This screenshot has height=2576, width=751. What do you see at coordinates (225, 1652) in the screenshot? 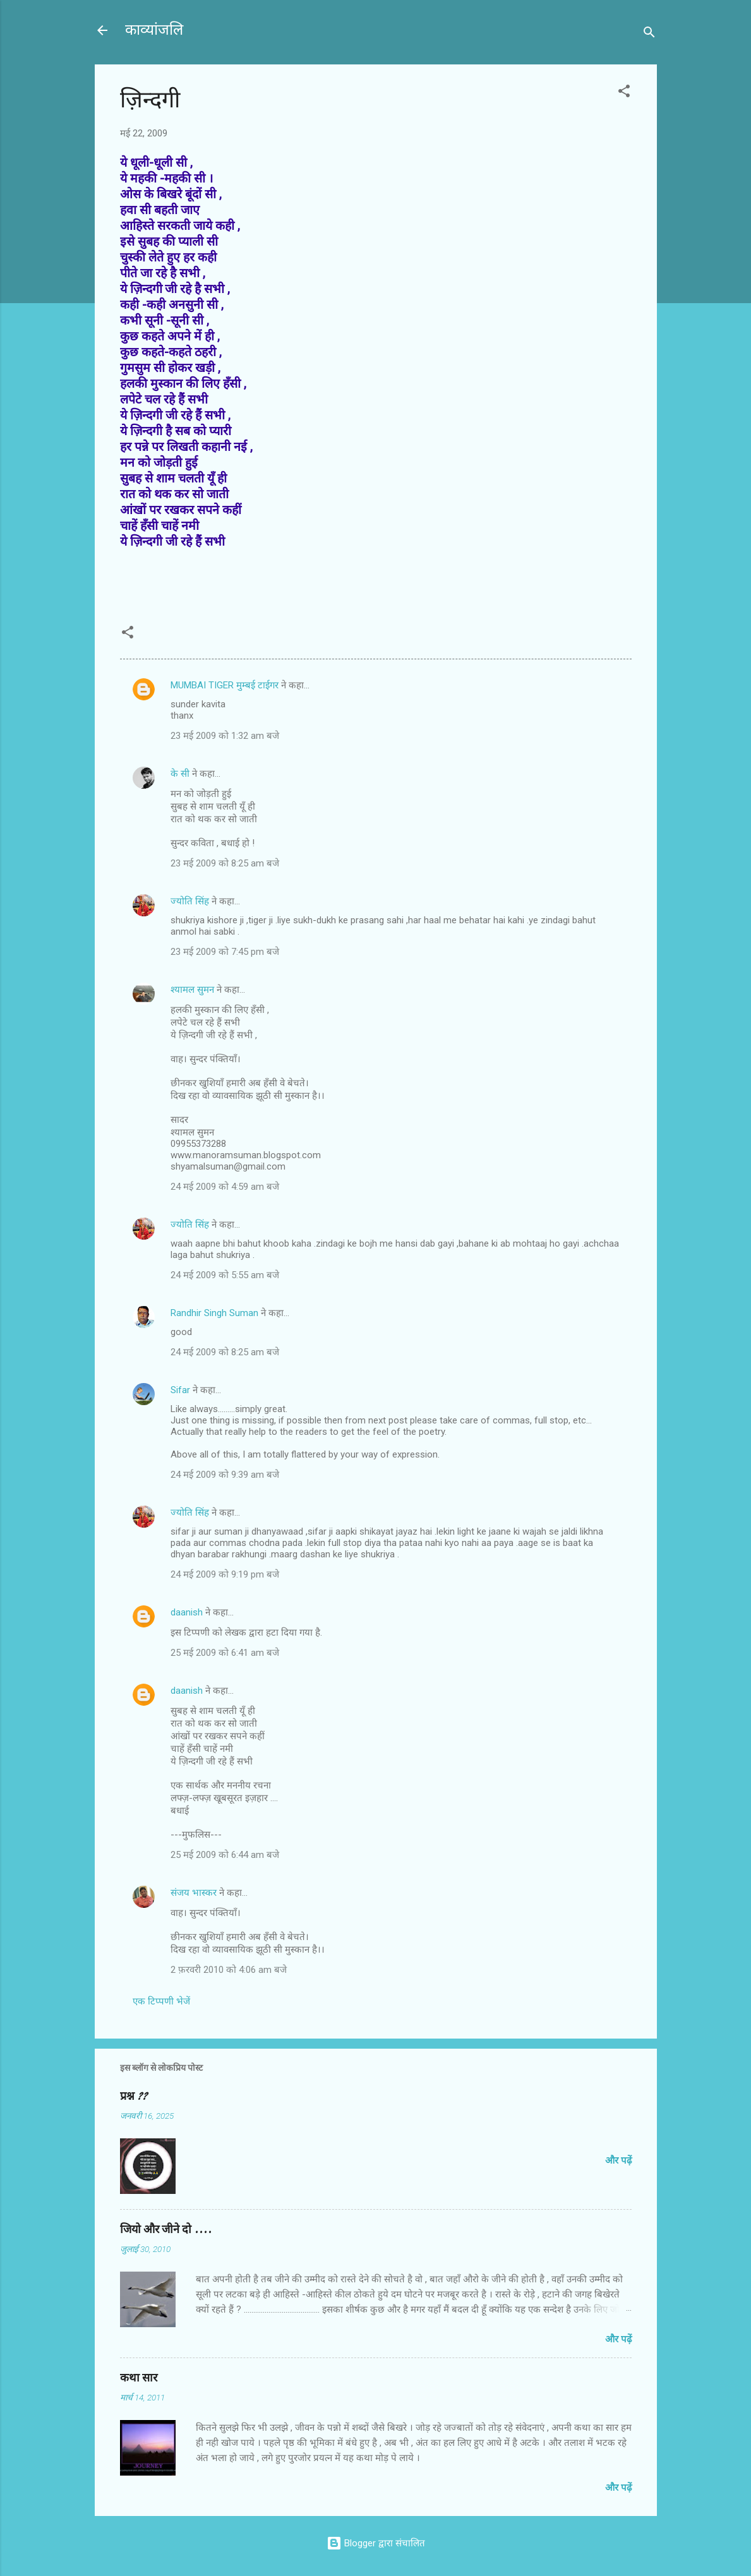
I see `25 मई 2009 को 6:41 am बजे` at bounding box center [225, 1652].